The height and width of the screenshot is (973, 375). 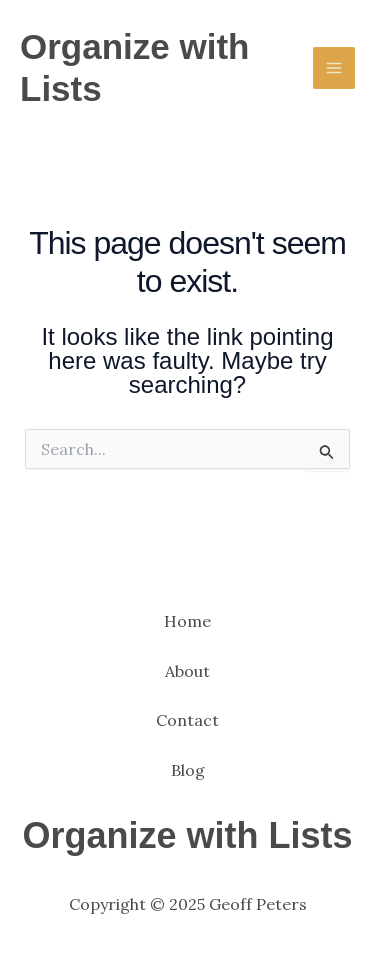 What do you see at coordinates (187, 621) in the screenshot?
I see `Home` at bounding box center [187, 621].